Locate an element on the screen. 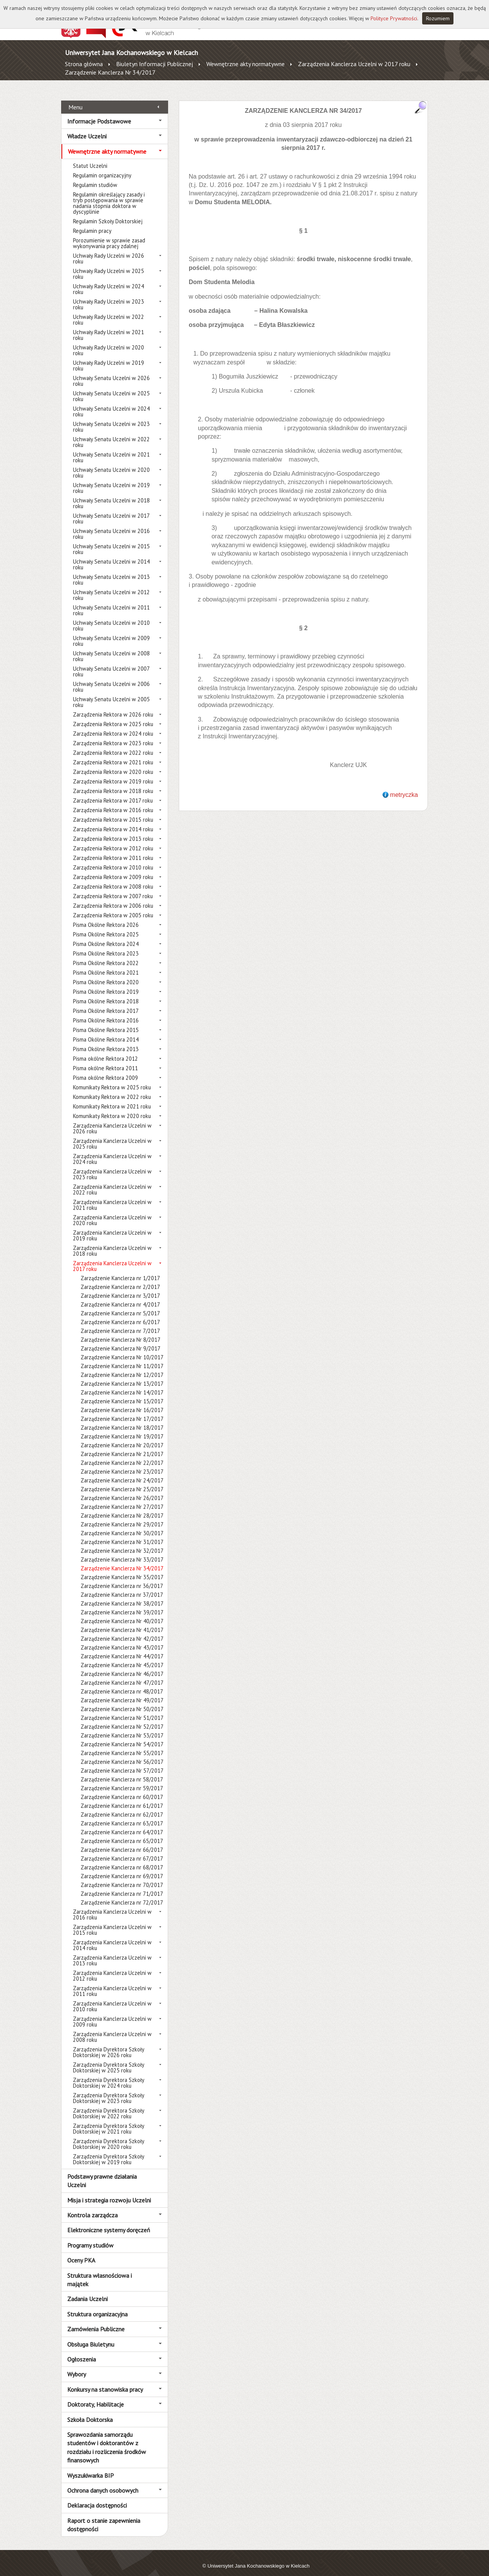 The image size is (489, 2576). Zarządzenie Kanclerza nr 65/2017 is located at coordinates (122, 1832).